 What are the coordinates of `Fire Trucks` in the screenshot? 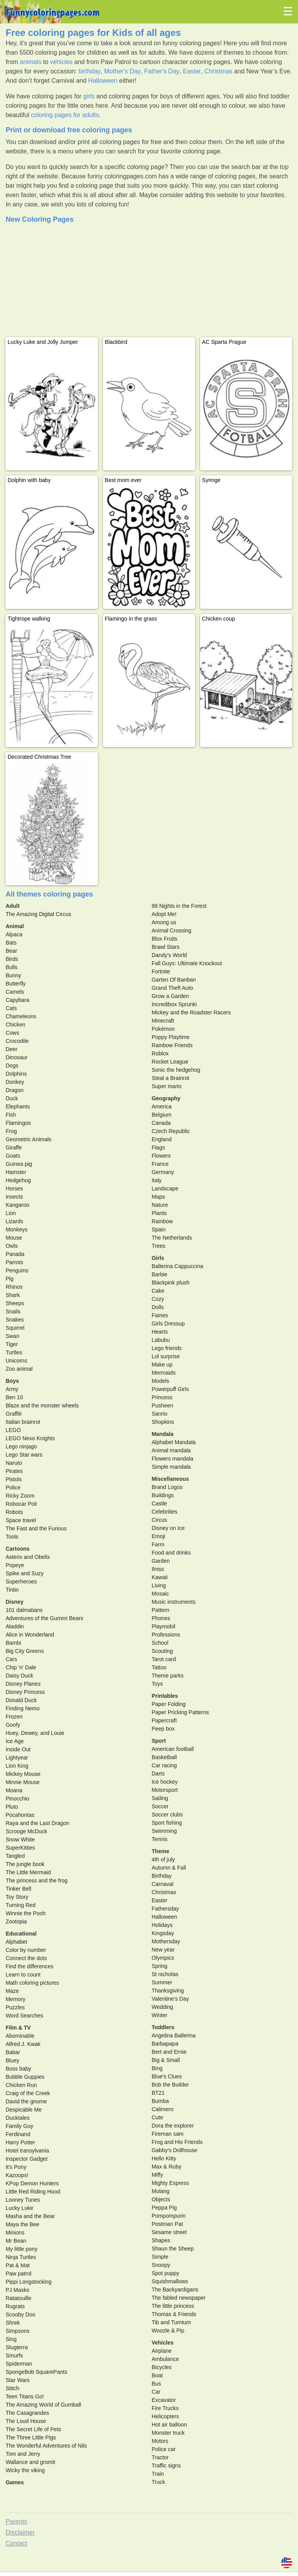 It's located at (165, 2408).